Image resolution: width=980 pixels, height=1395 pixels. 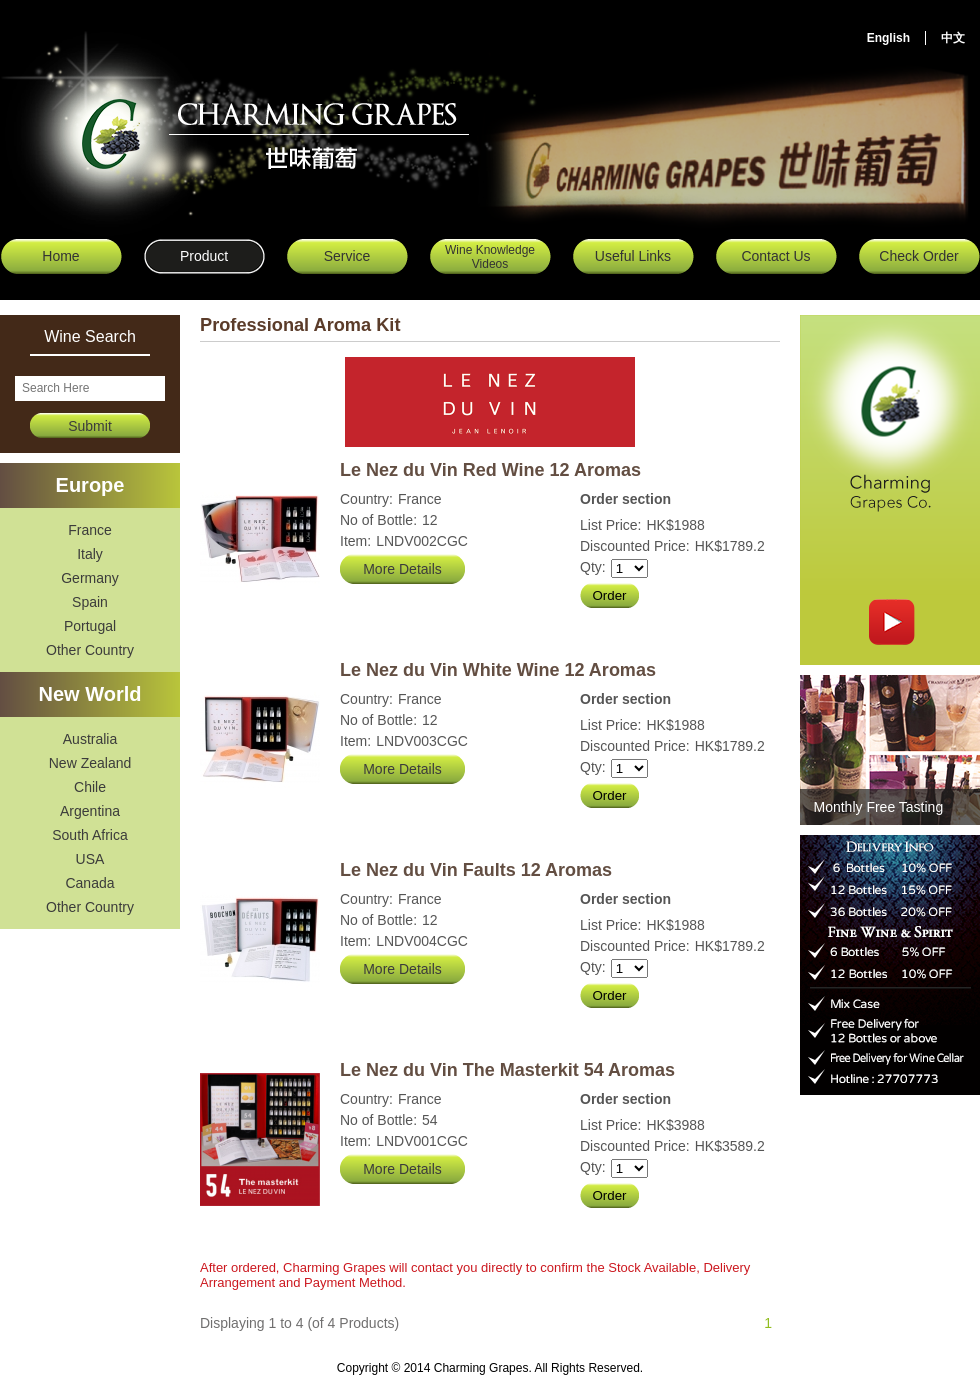 I want to click on Useful Links, so click(x=633, y=256).